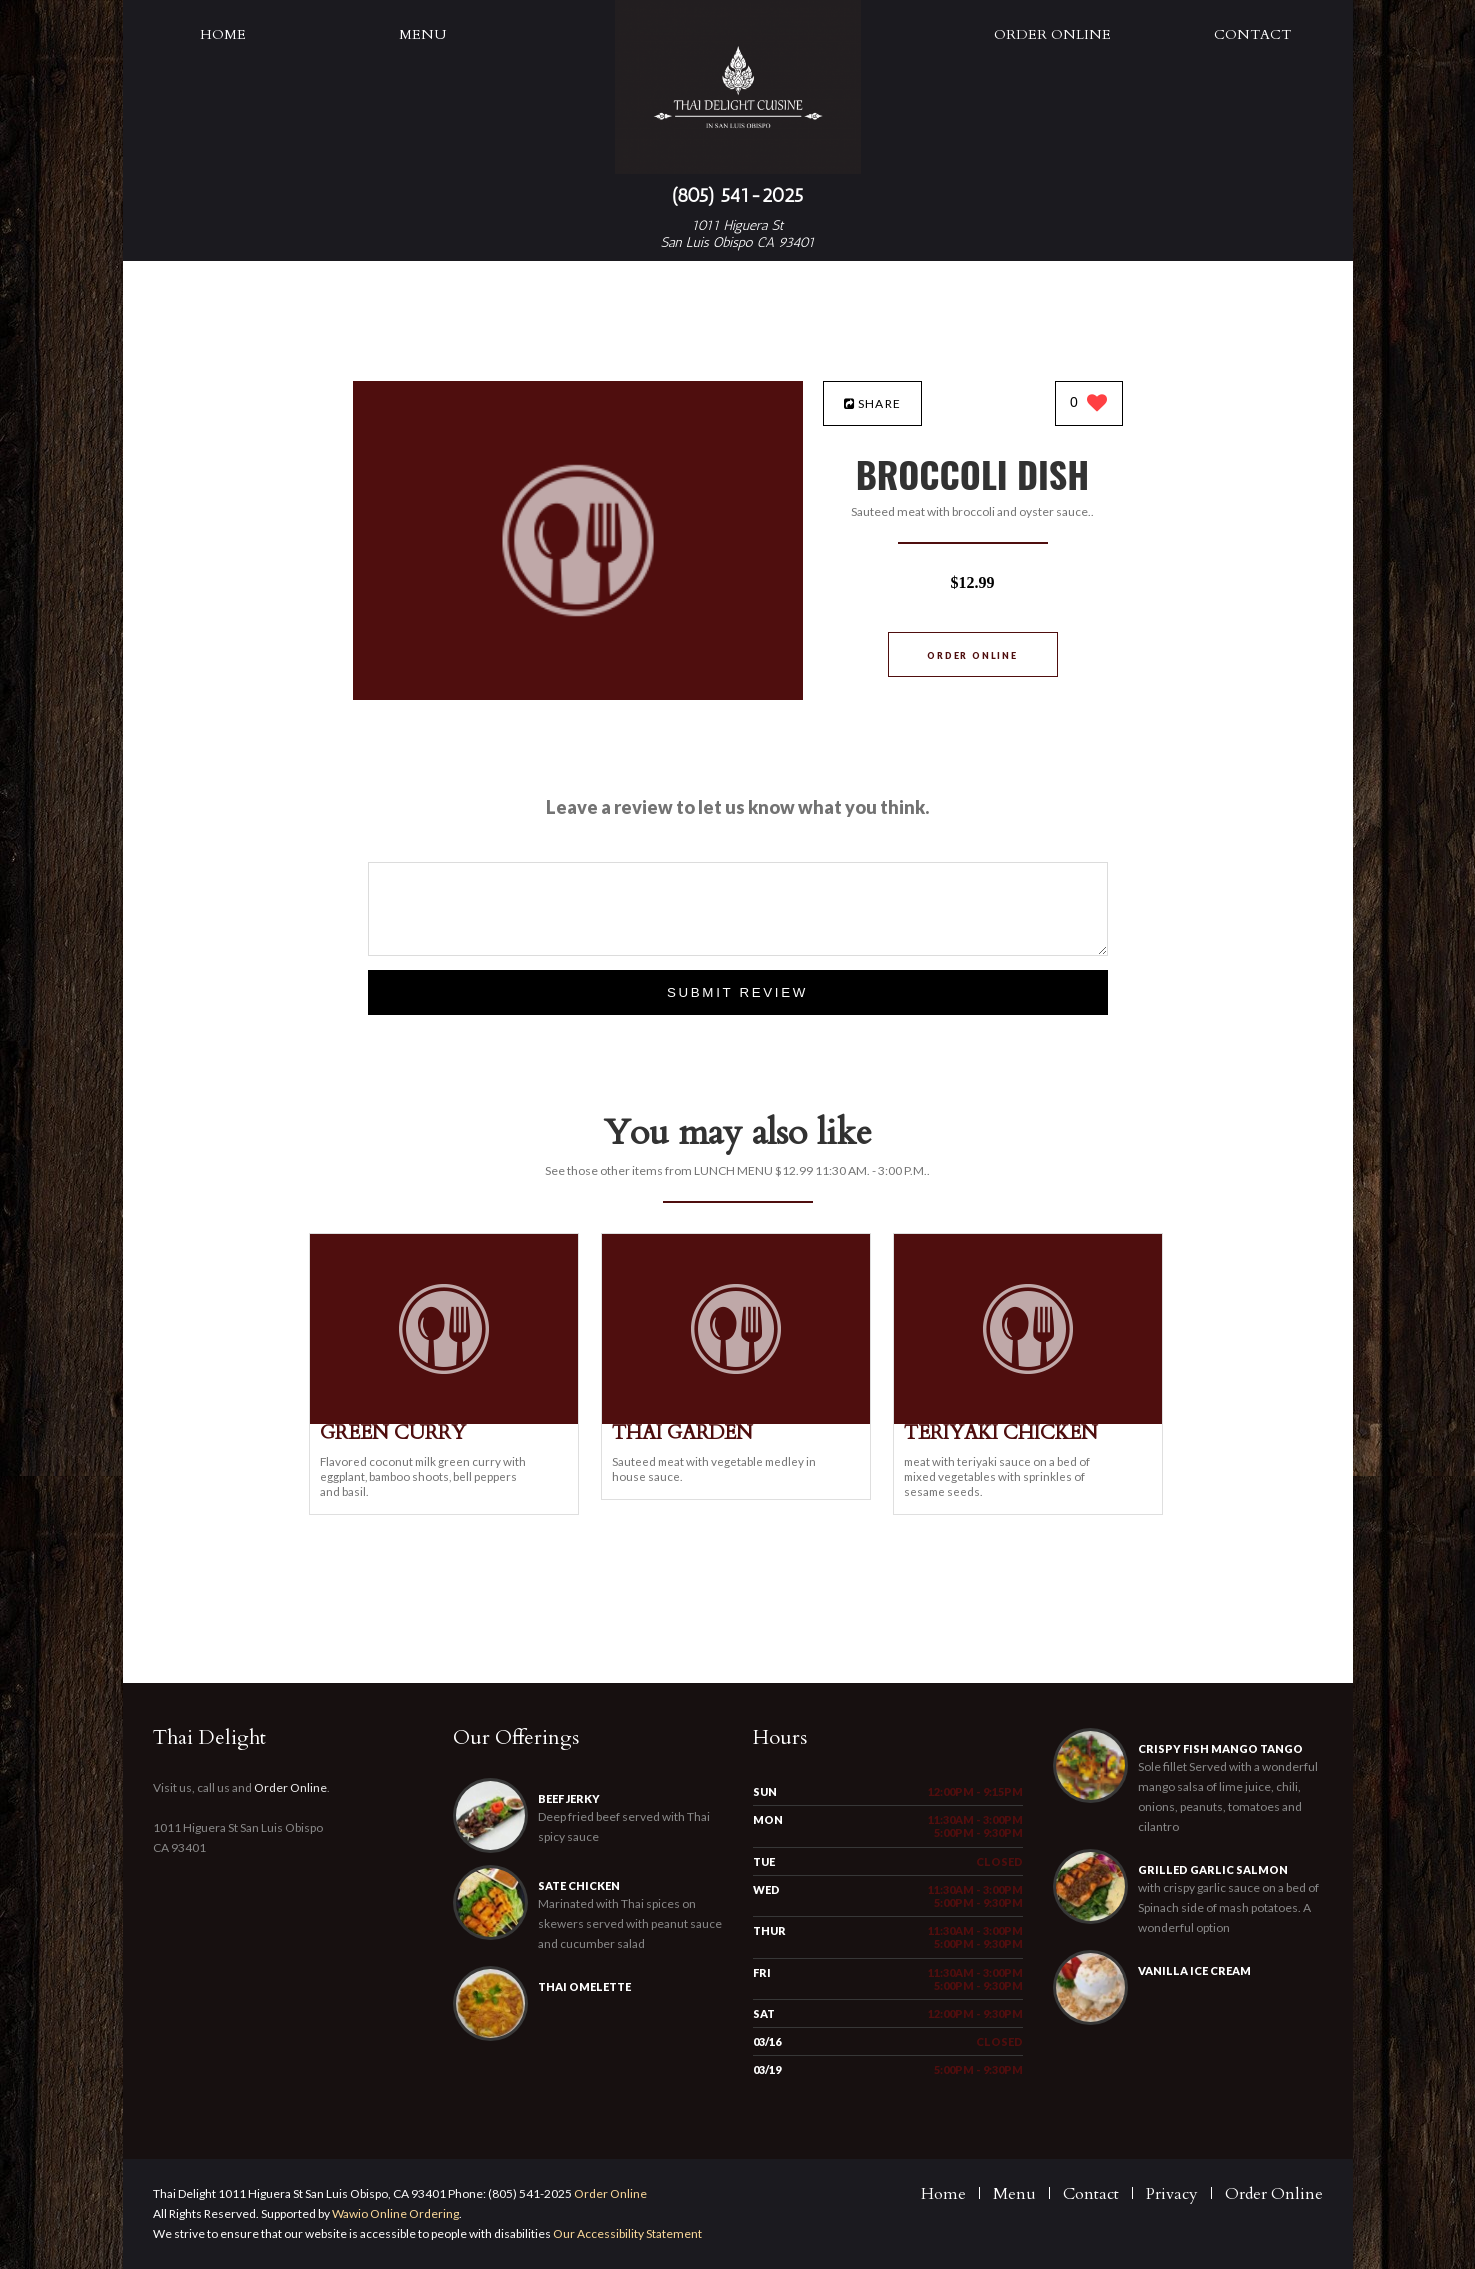  Describe the element at coordinates (1252, 34) in the screenshot. I see `Contact` at that location.